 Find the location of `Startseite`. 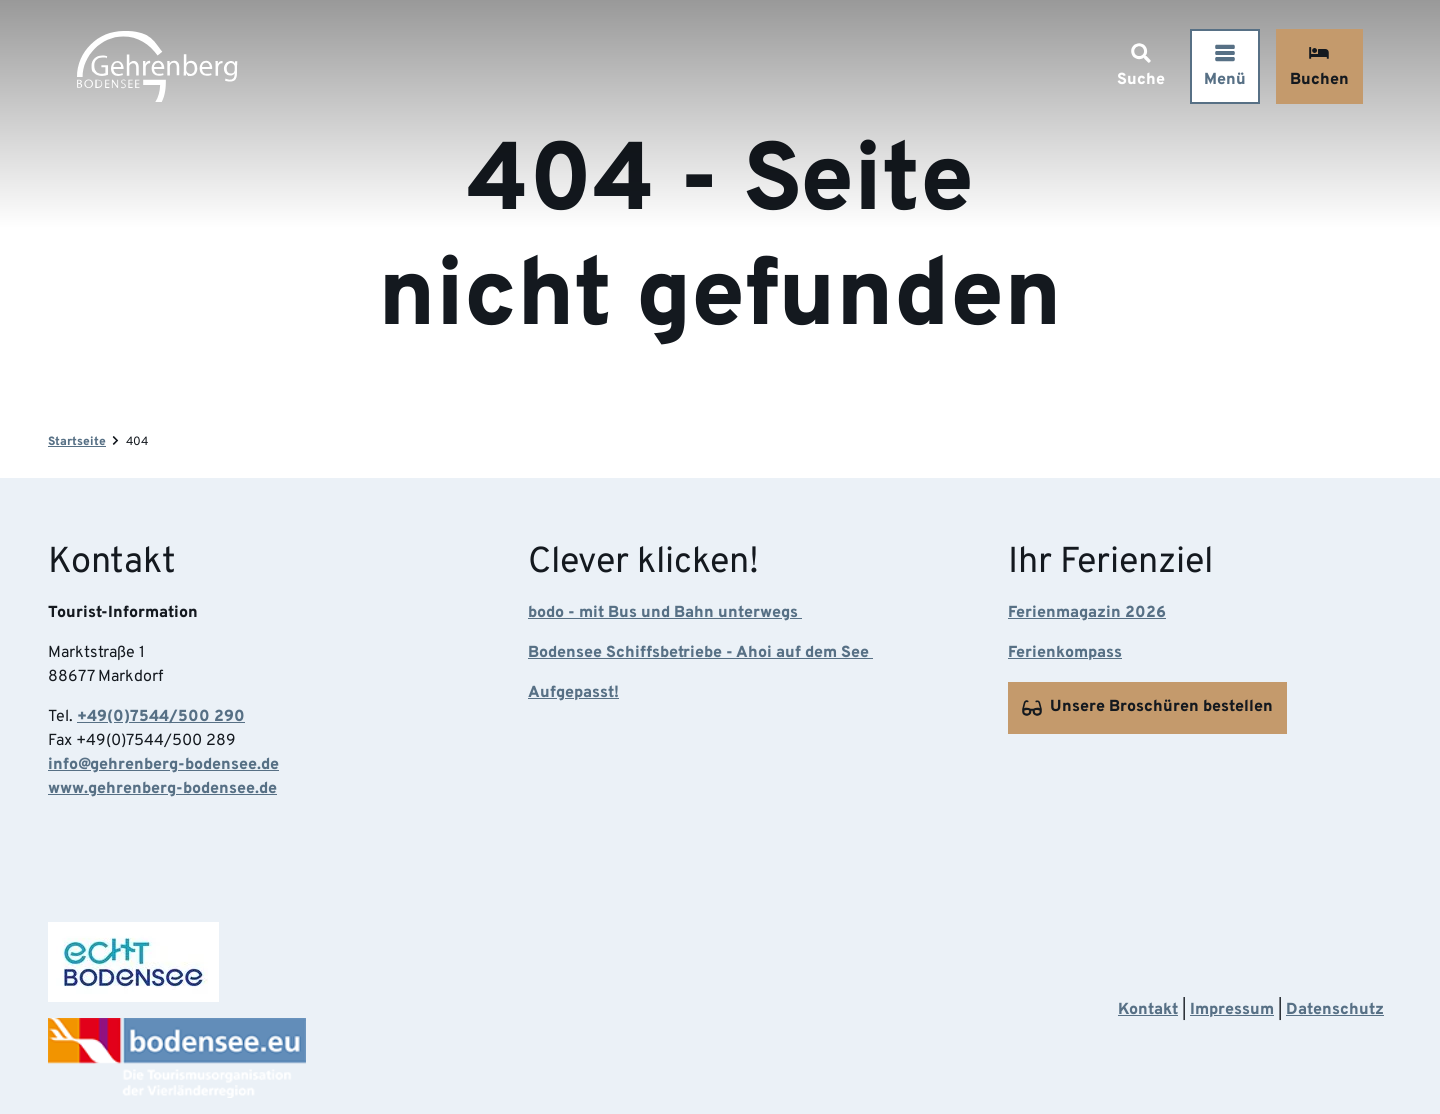

Startseite is located at coordinates (77, 442).